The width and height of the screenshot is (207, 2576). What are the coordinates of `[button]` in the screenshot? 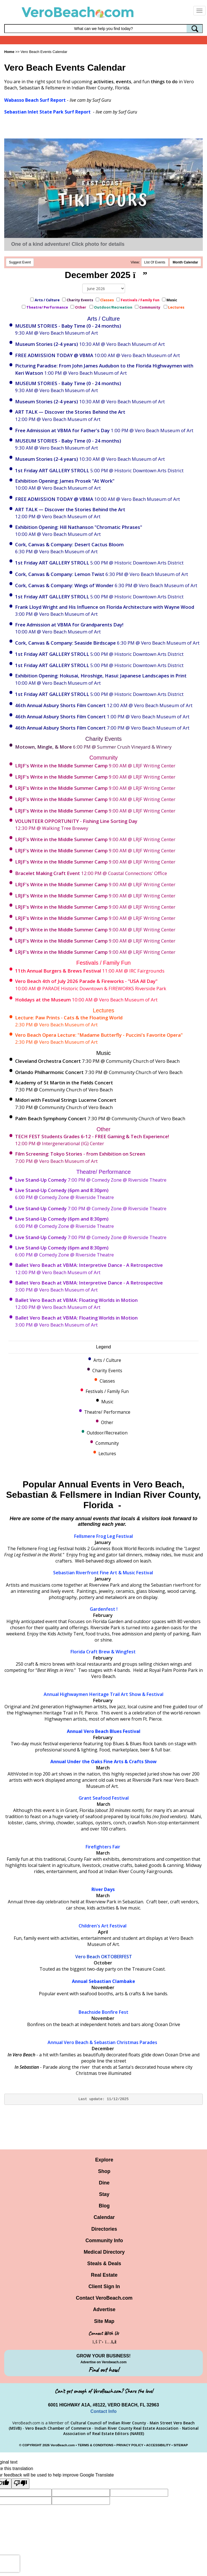 It's located at (24, 185).